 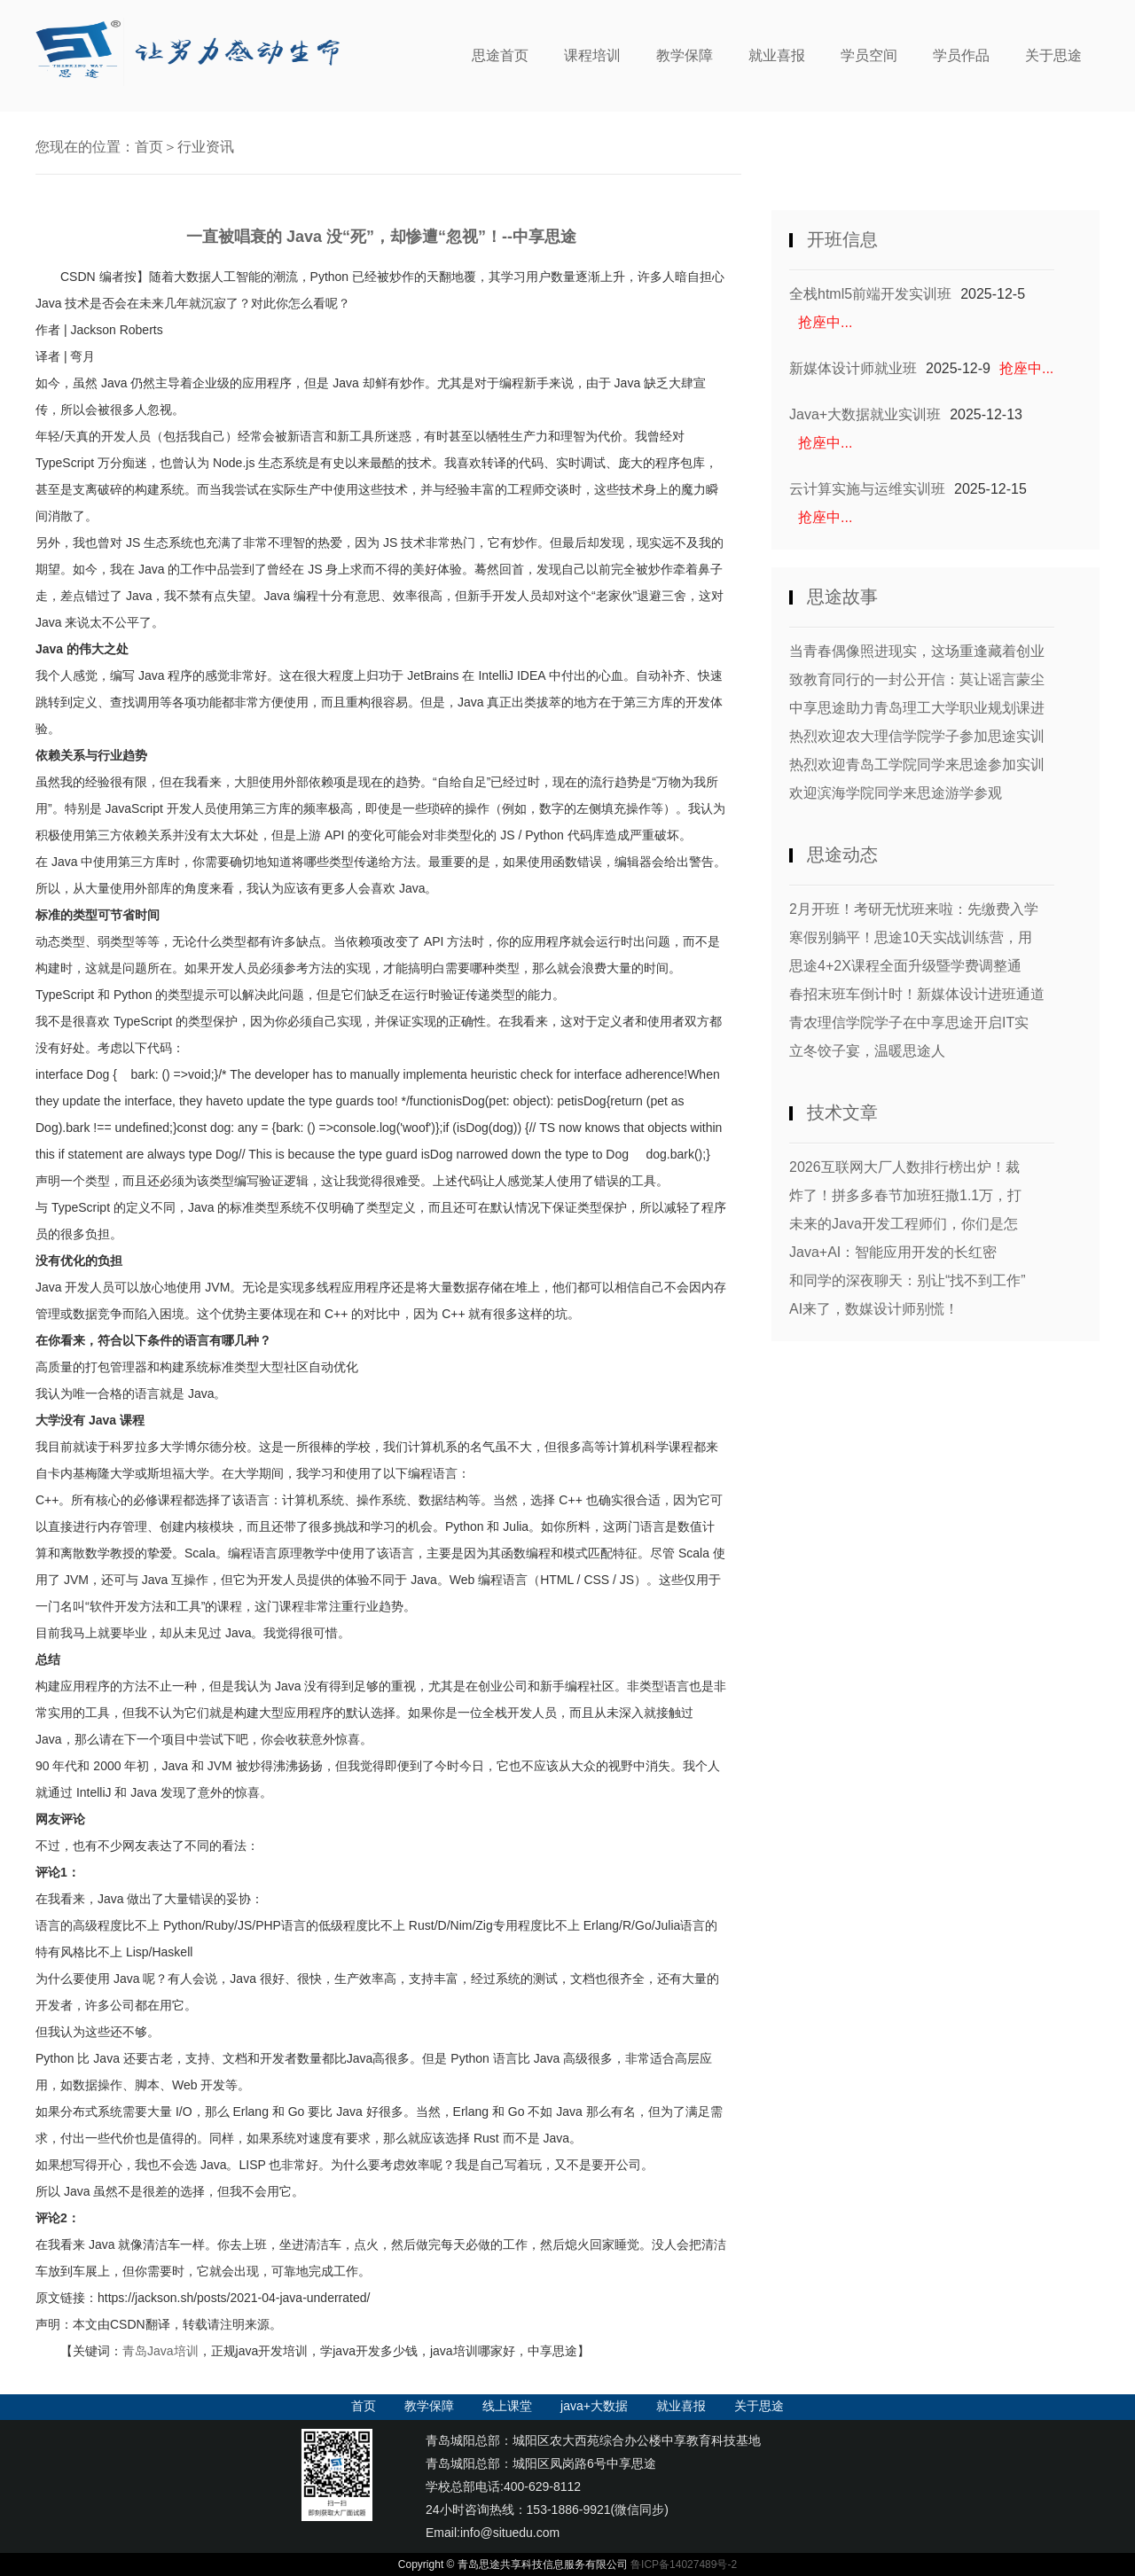 I want to click on 首页, so click(x=149, y=146).